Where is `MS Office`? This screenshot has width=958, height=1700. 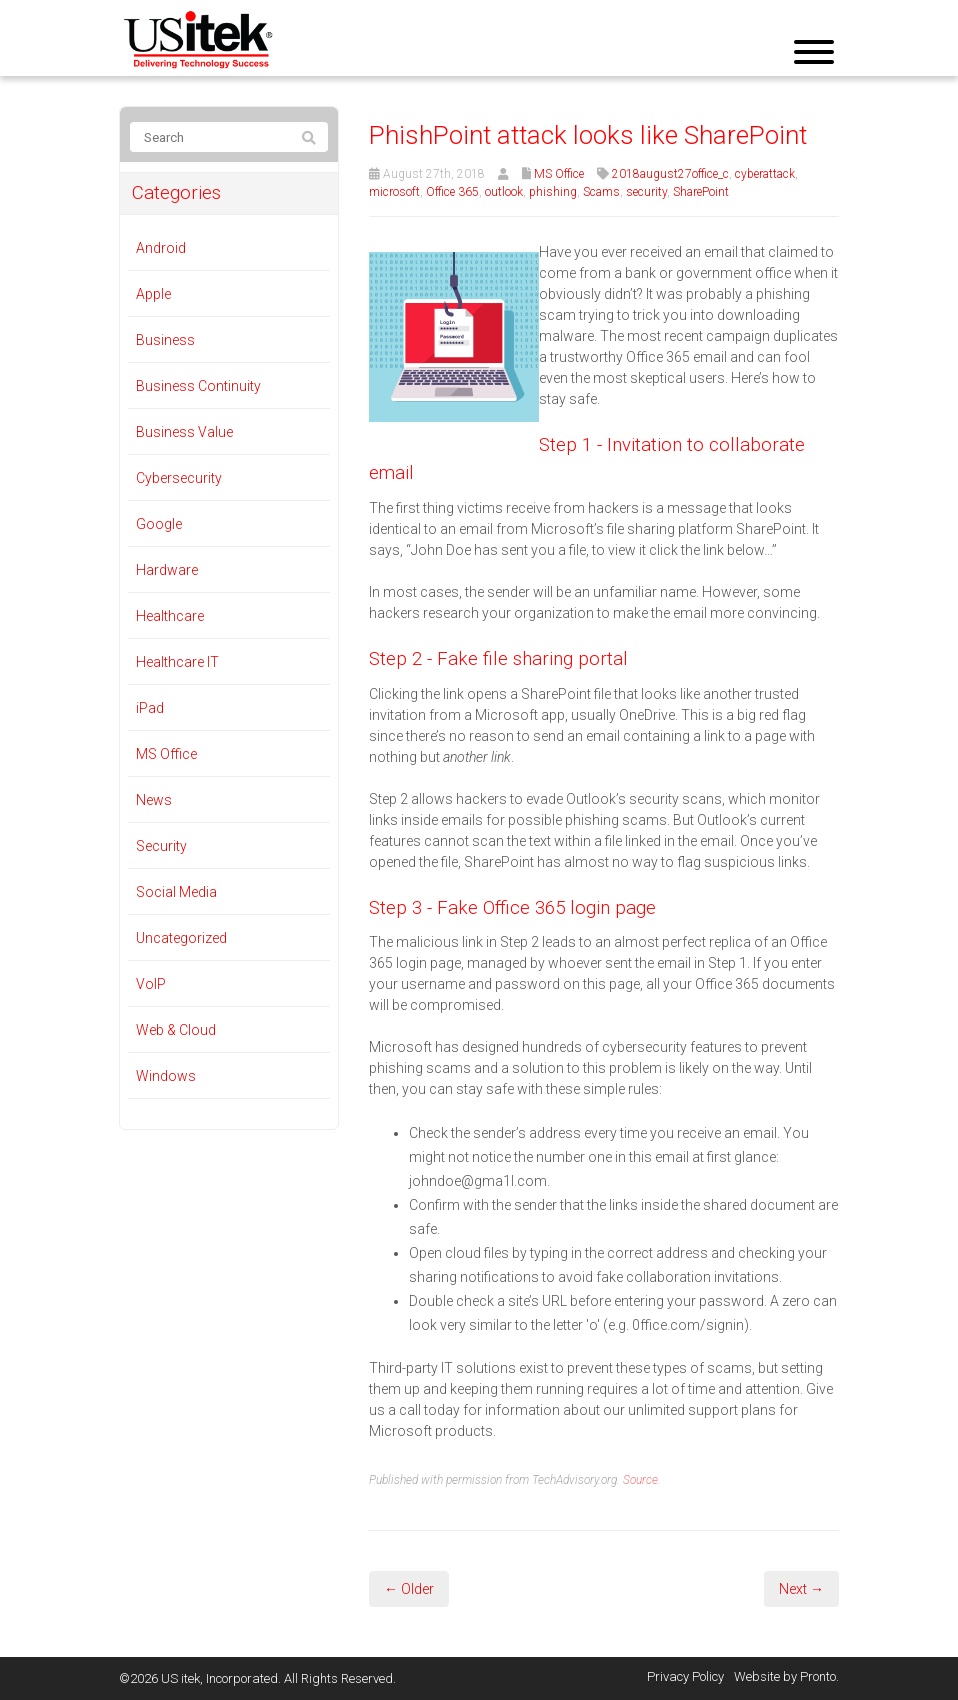 MS Office is located at coordinates (559, 174).